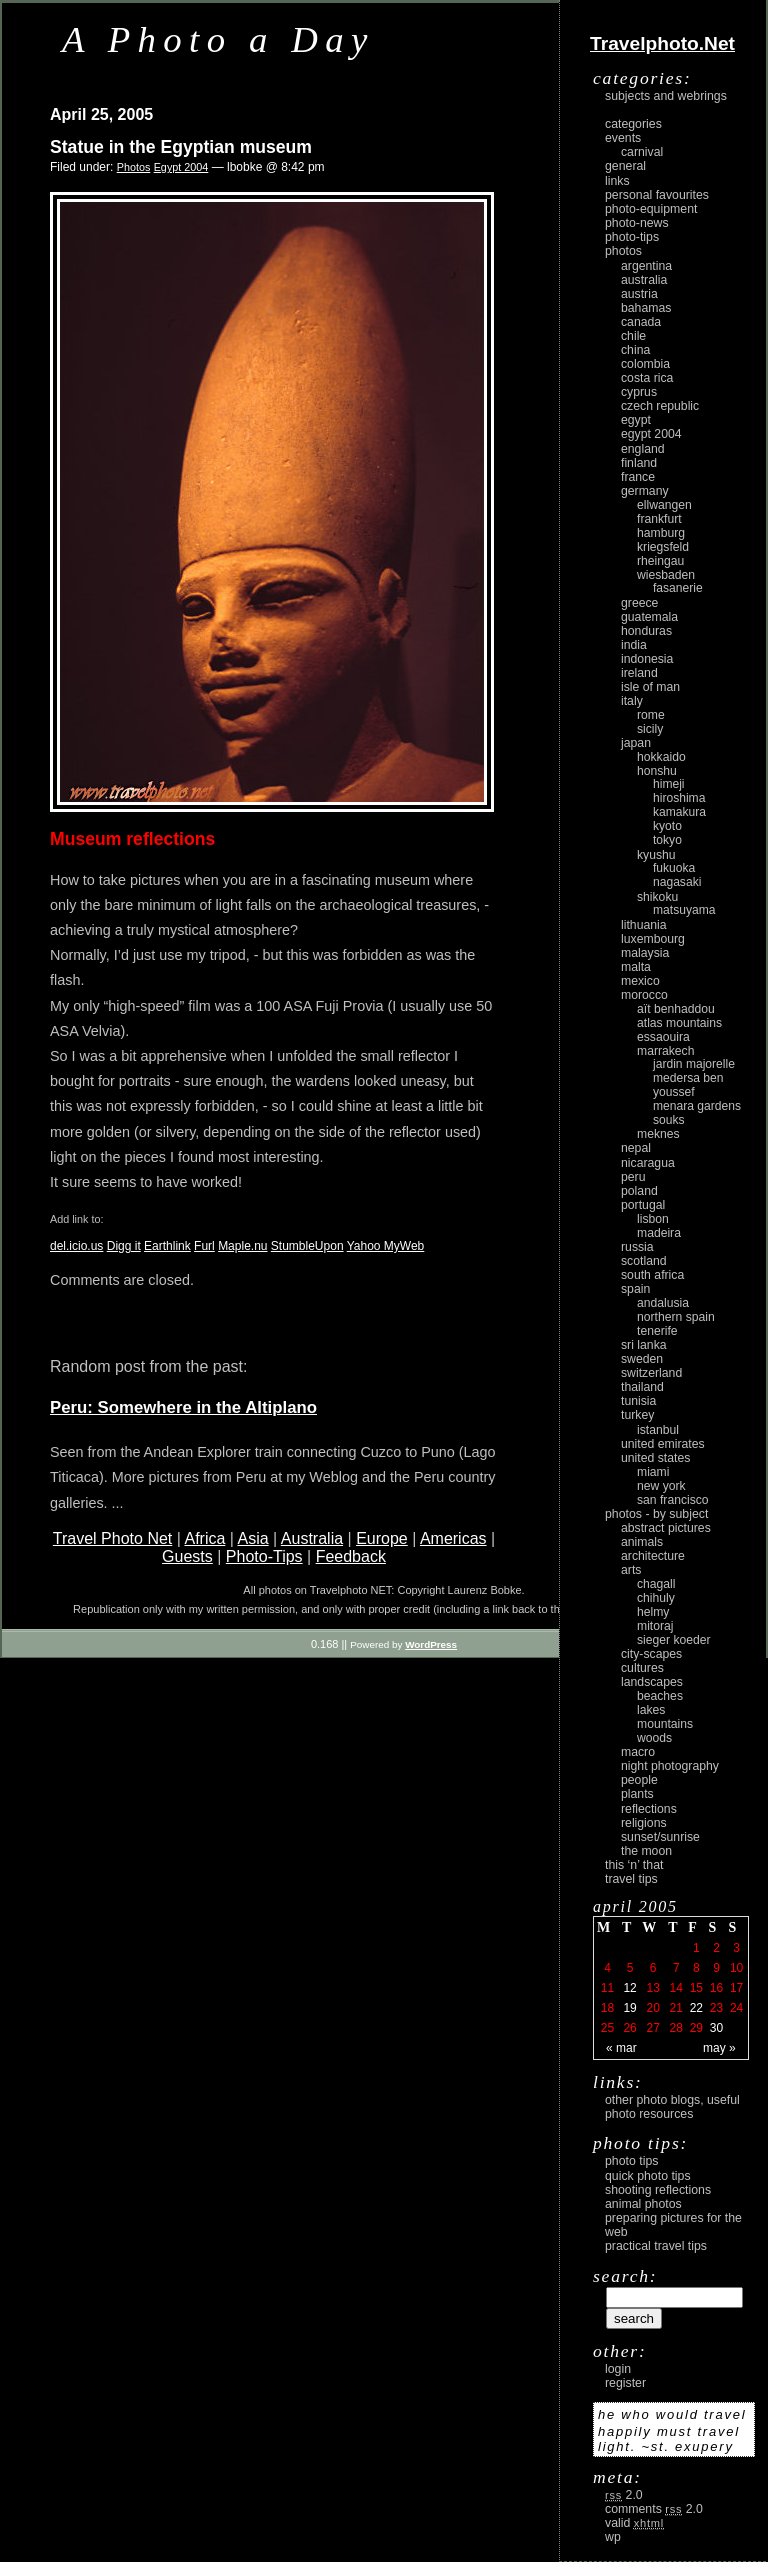 The height and width of the screenshot is (2562, 768). I want to click on Asia, so click(253, 1538).